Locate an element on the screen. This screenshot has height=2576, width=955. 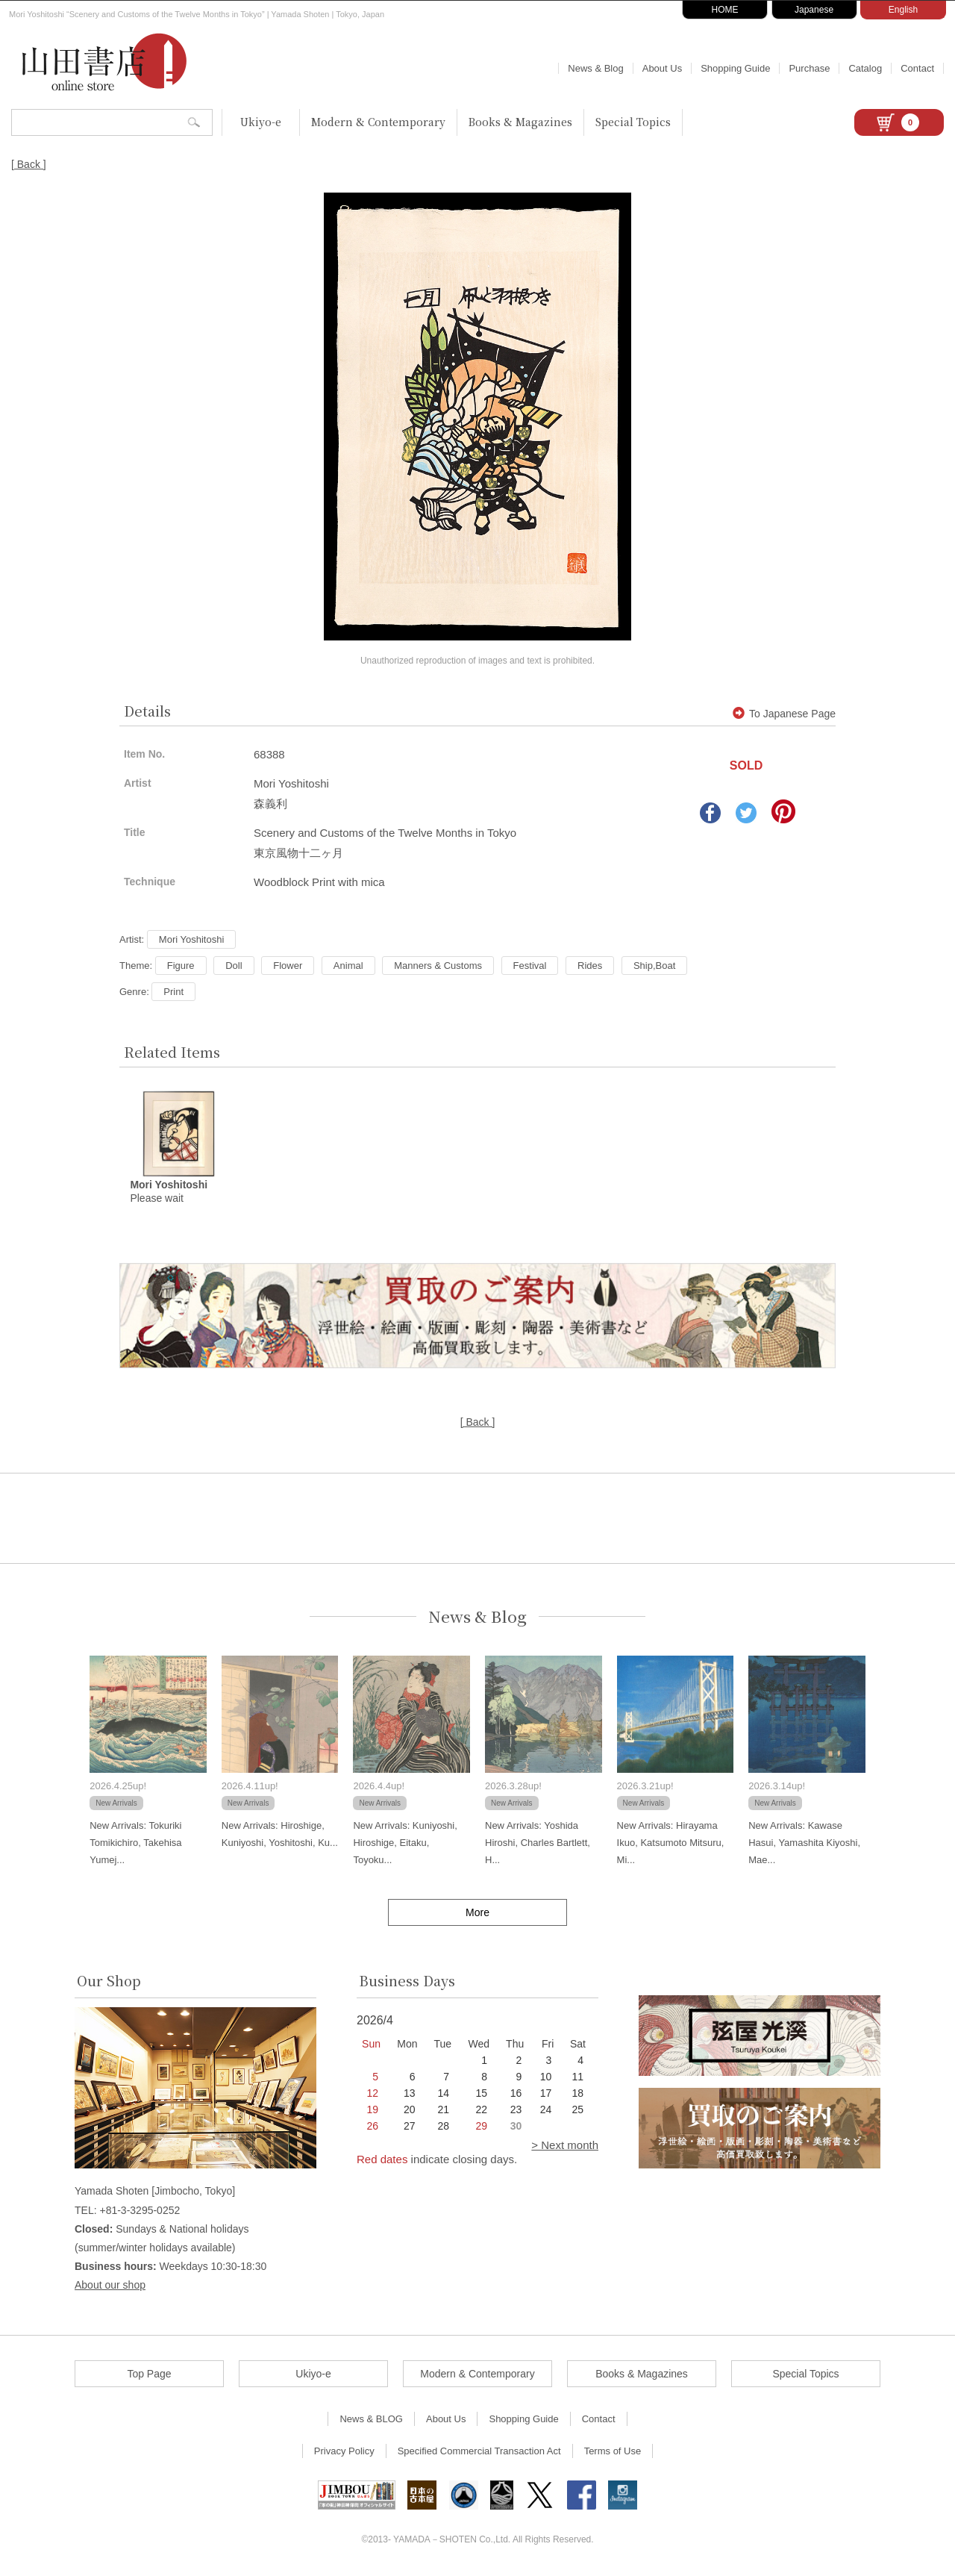
Purchase is located at coordinates (809, 68).